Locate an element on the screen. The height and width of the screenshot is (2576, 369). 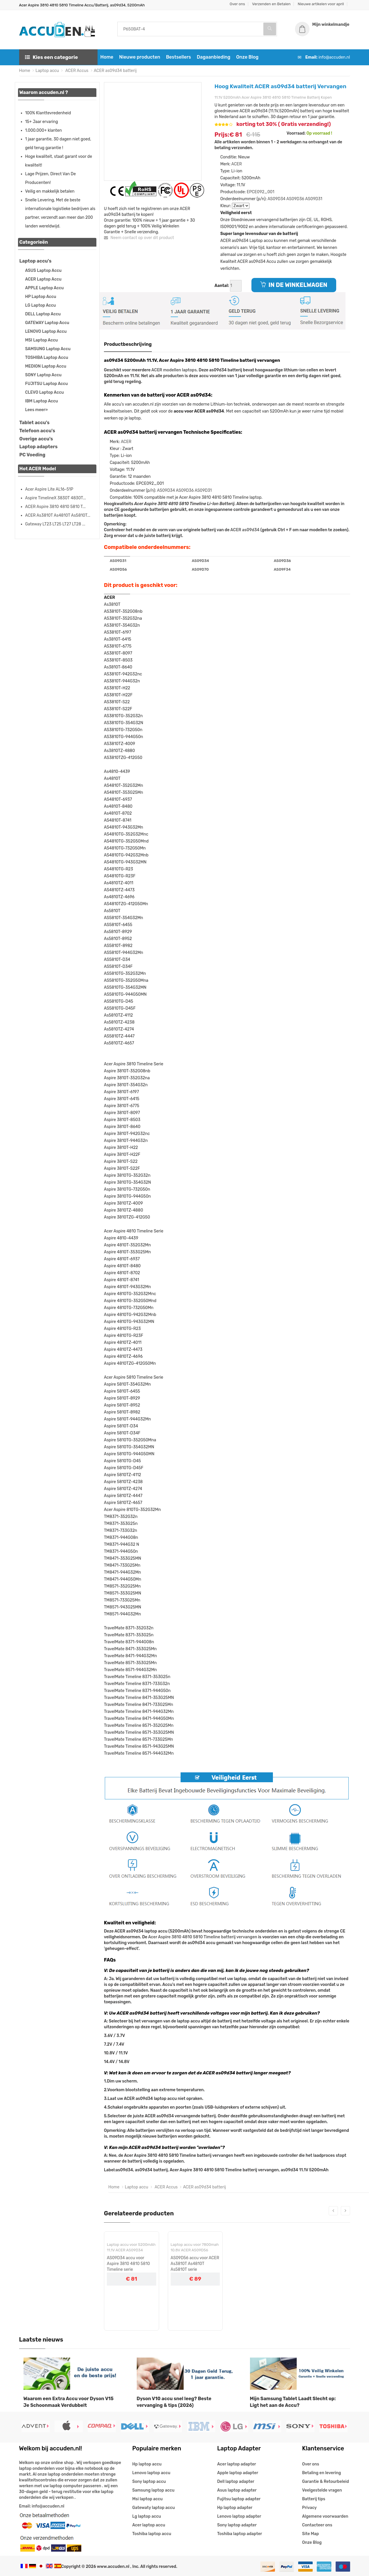
ACER as09d34 is located at coordinates (244, 529).